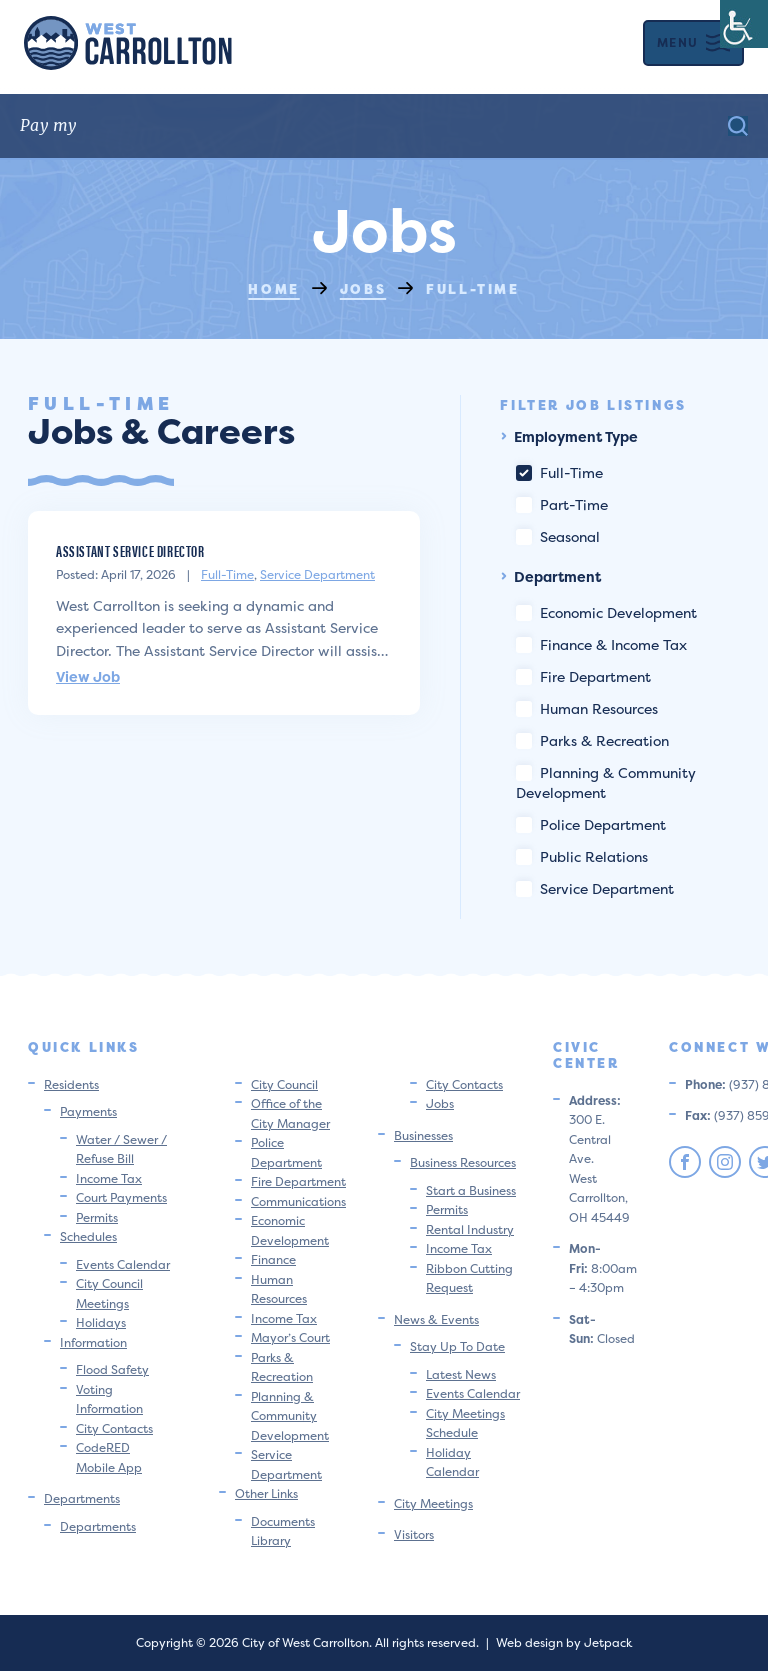  I want to click on News & Events, so click(436, 1319).